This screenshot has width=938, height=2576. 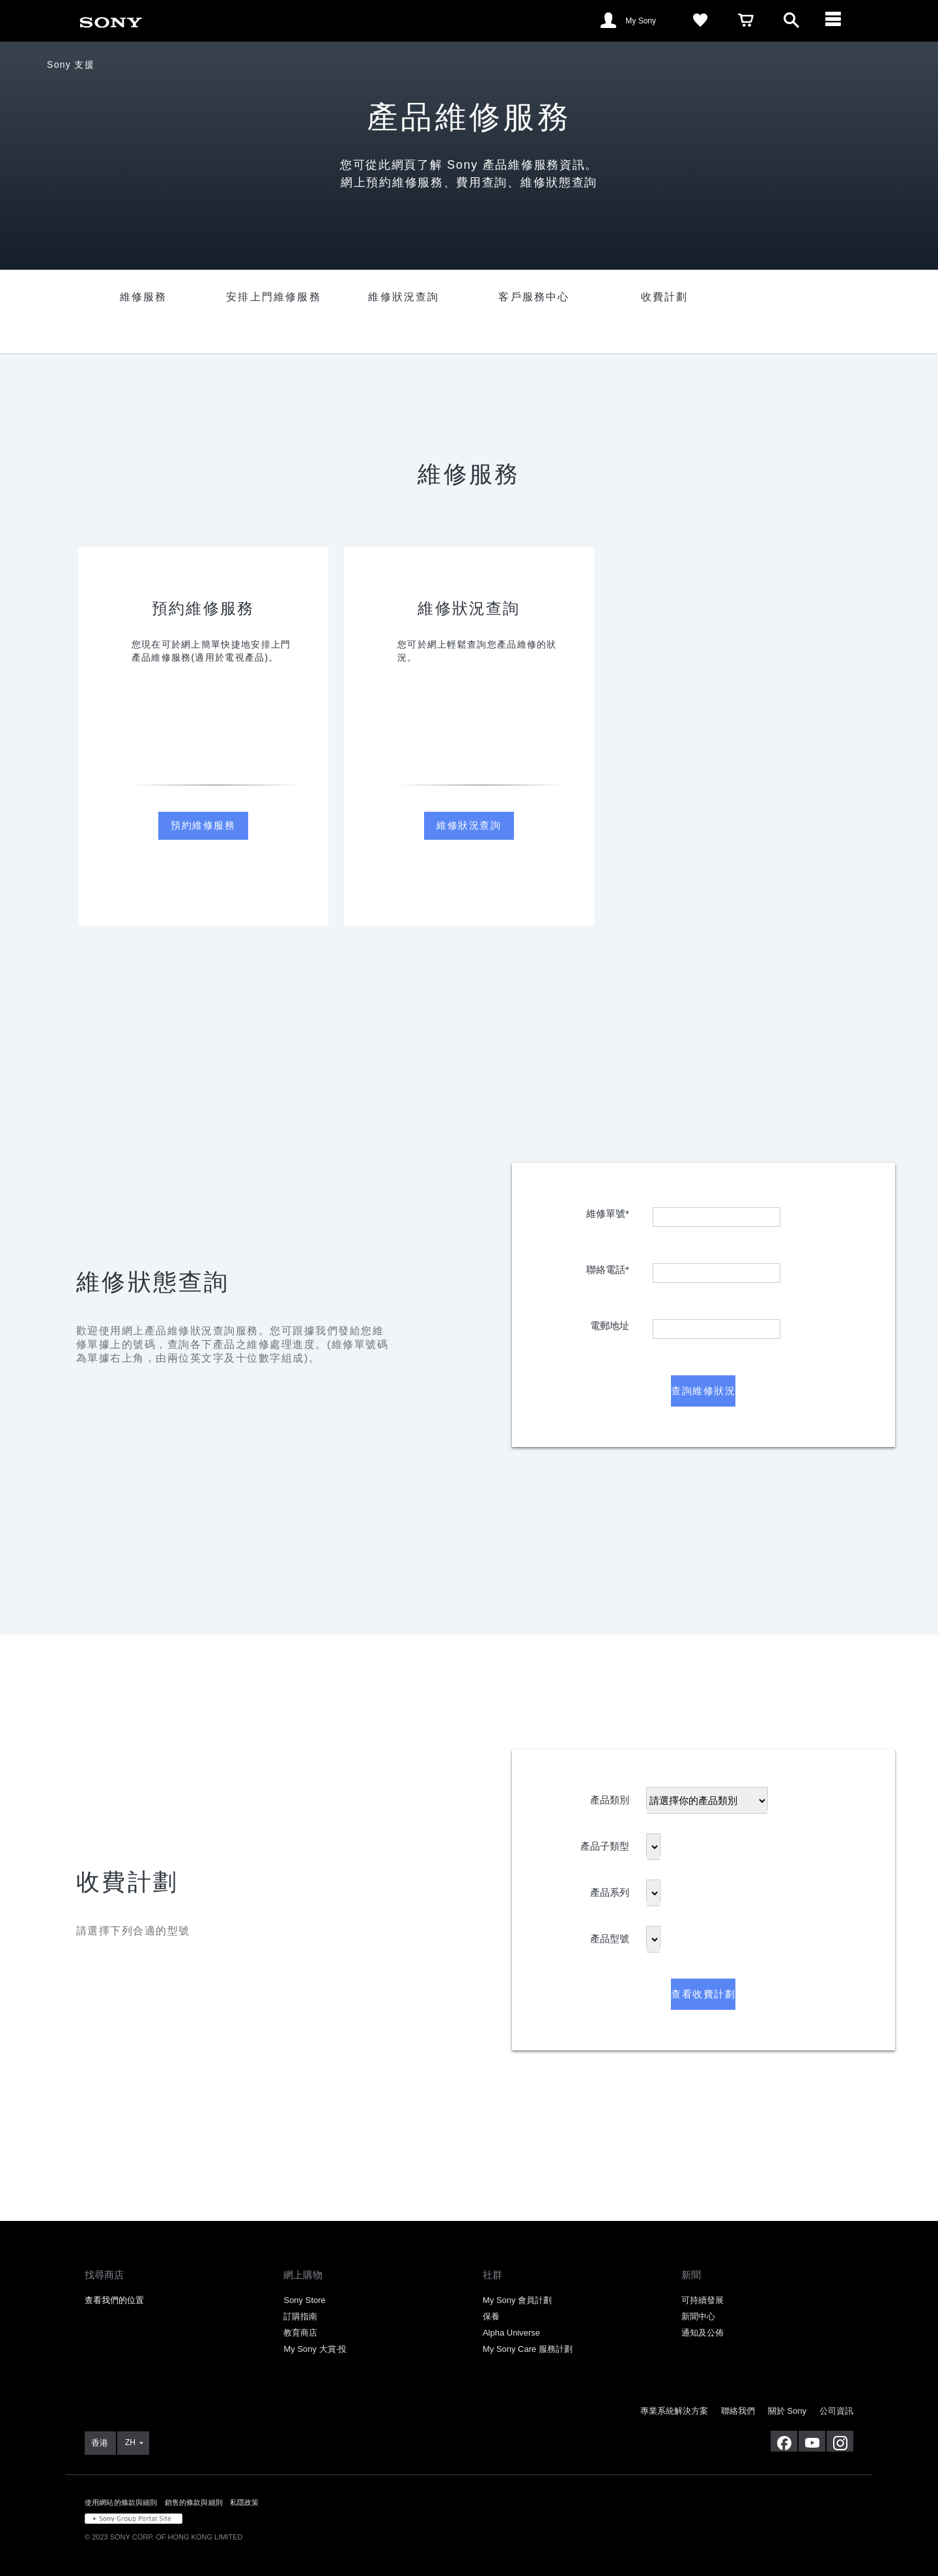 What do you see at coordinates (609, 1323) in the screenshot?
I see `電郵地址` at bounding box center [609, 1323].